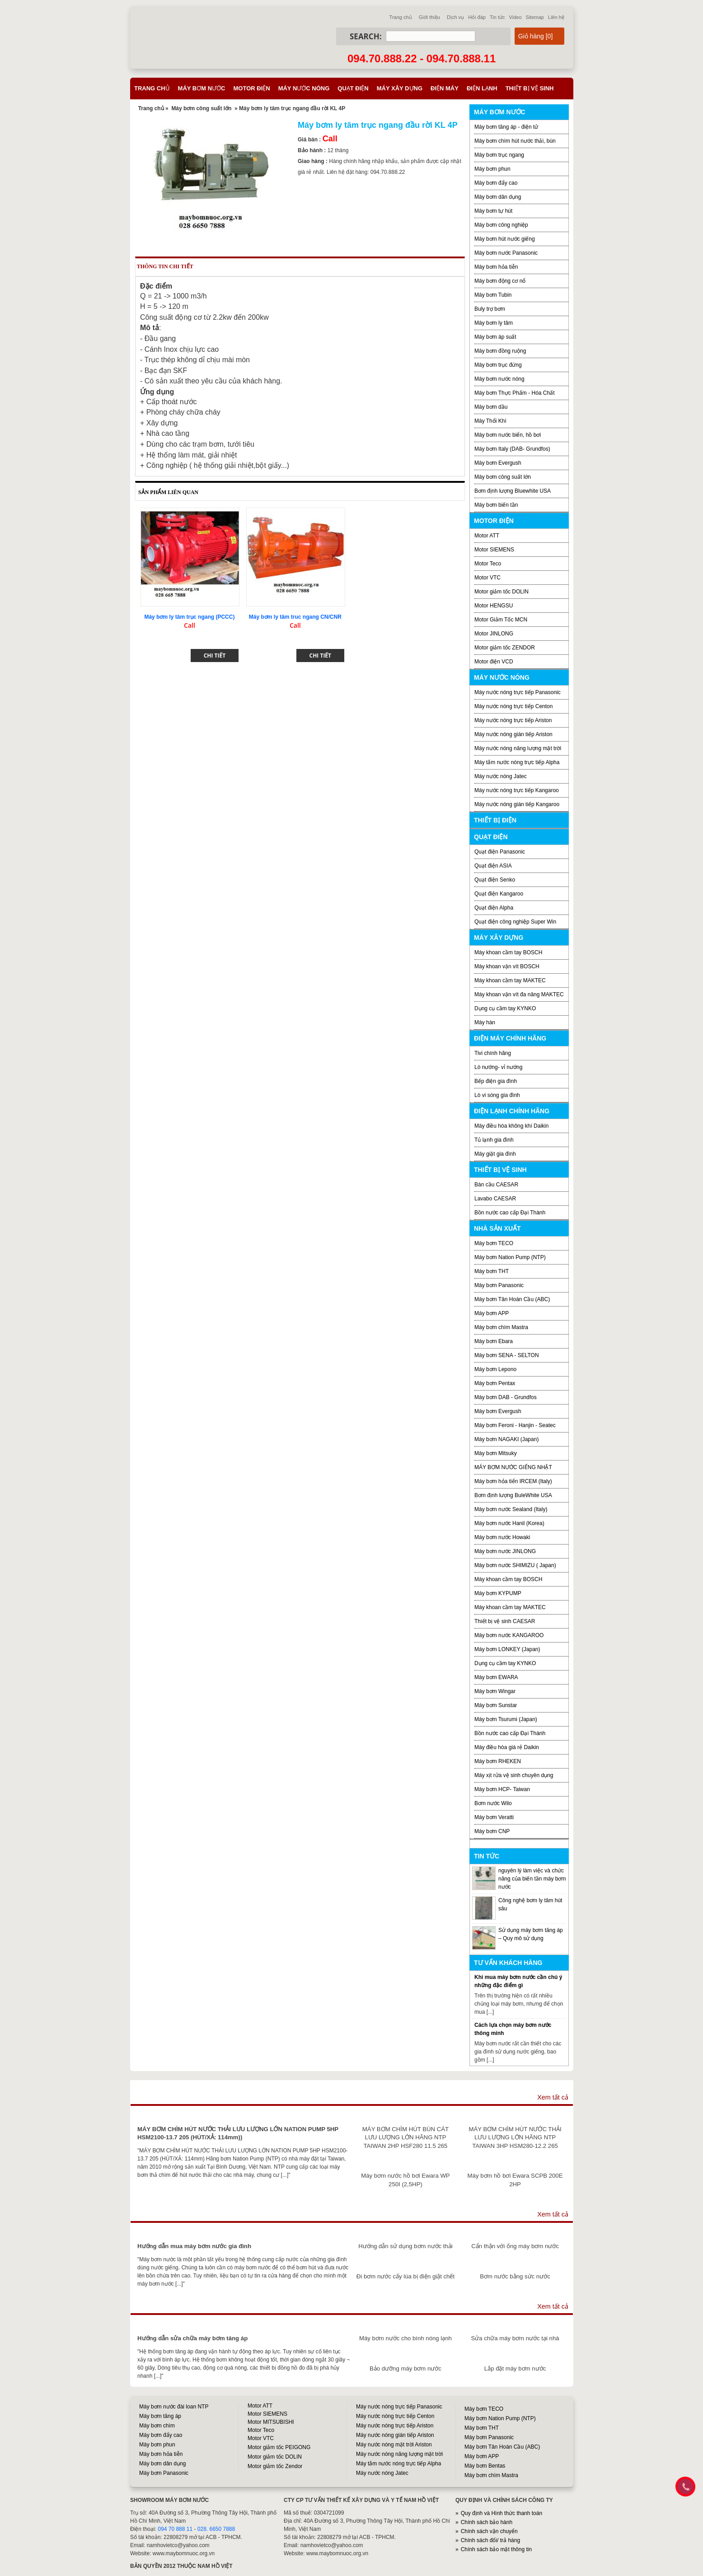 The height and width of the screenshot is (2576, 703). Describe the element at coordinates (504, 1621) in the screenshot. I see `Thiết bị vệ sinh CAESAR` at that location.